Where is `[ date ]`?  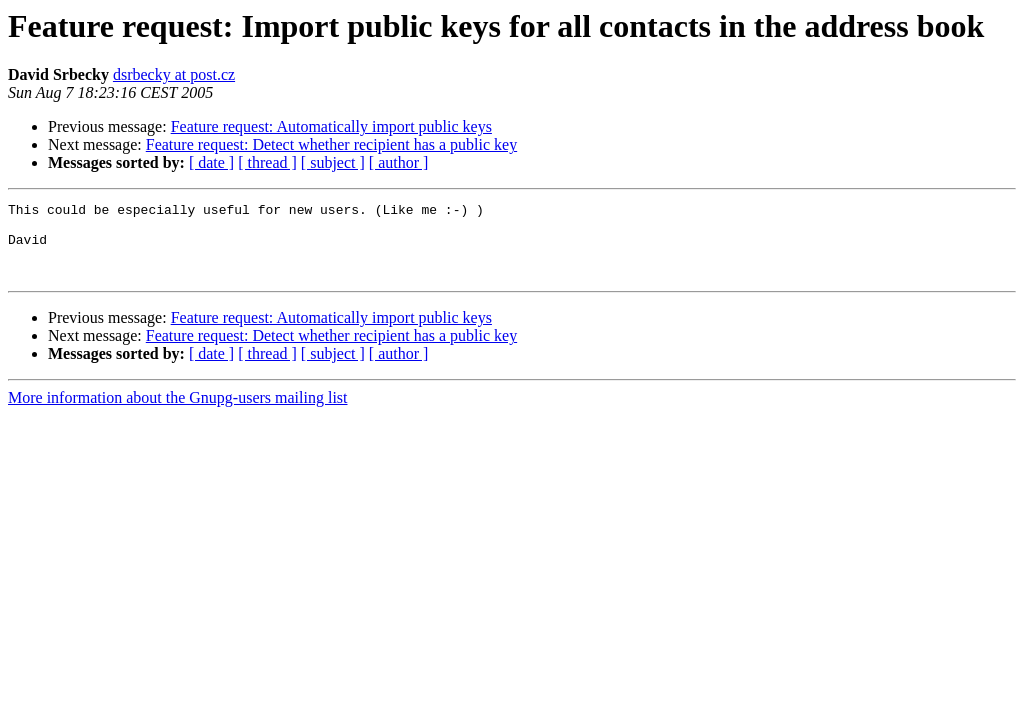
[ date ] is located at coordinates (211, 162).